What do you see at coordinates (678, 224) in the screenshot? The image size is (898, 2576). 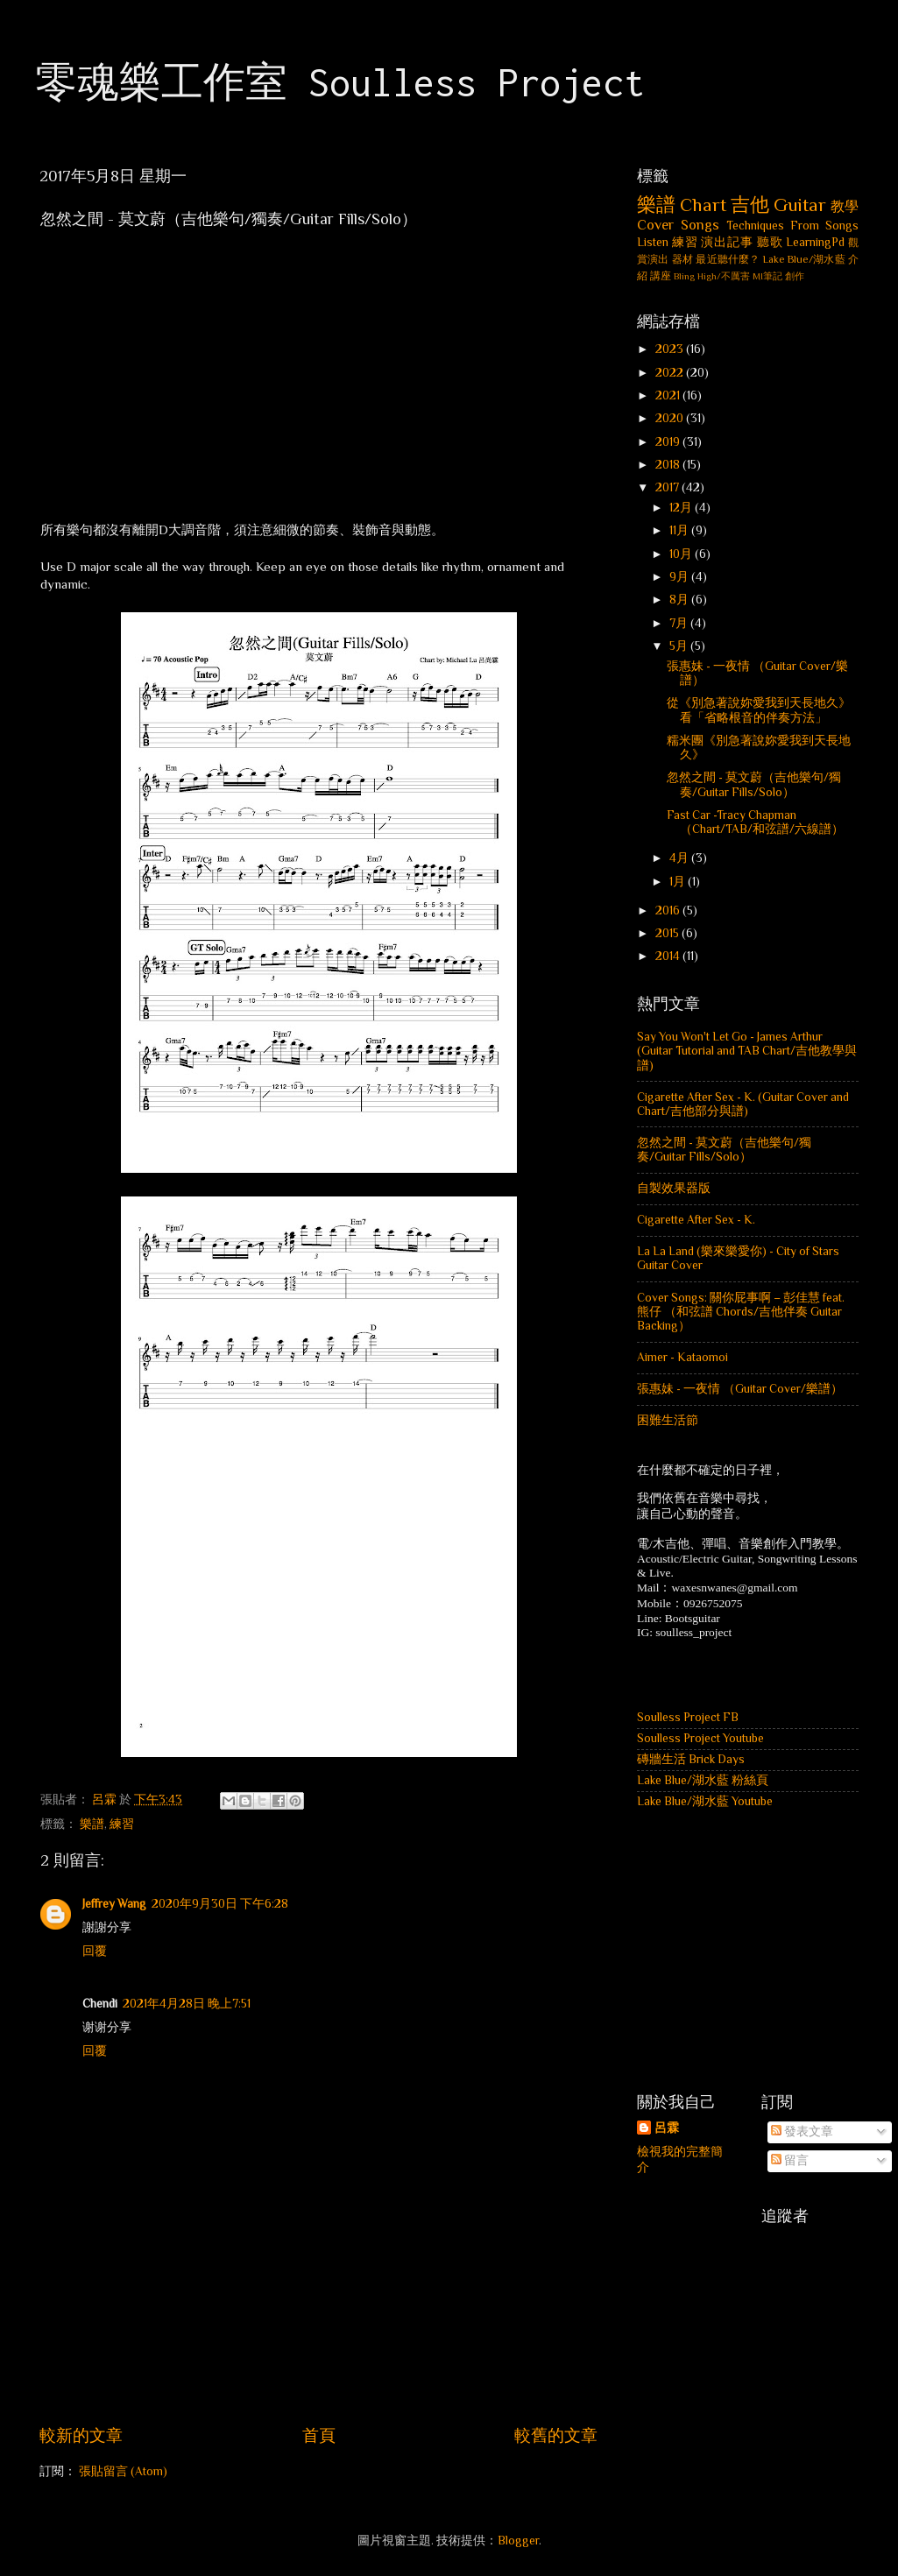 I see `Cover Songs` at bounding box center [678, 224].